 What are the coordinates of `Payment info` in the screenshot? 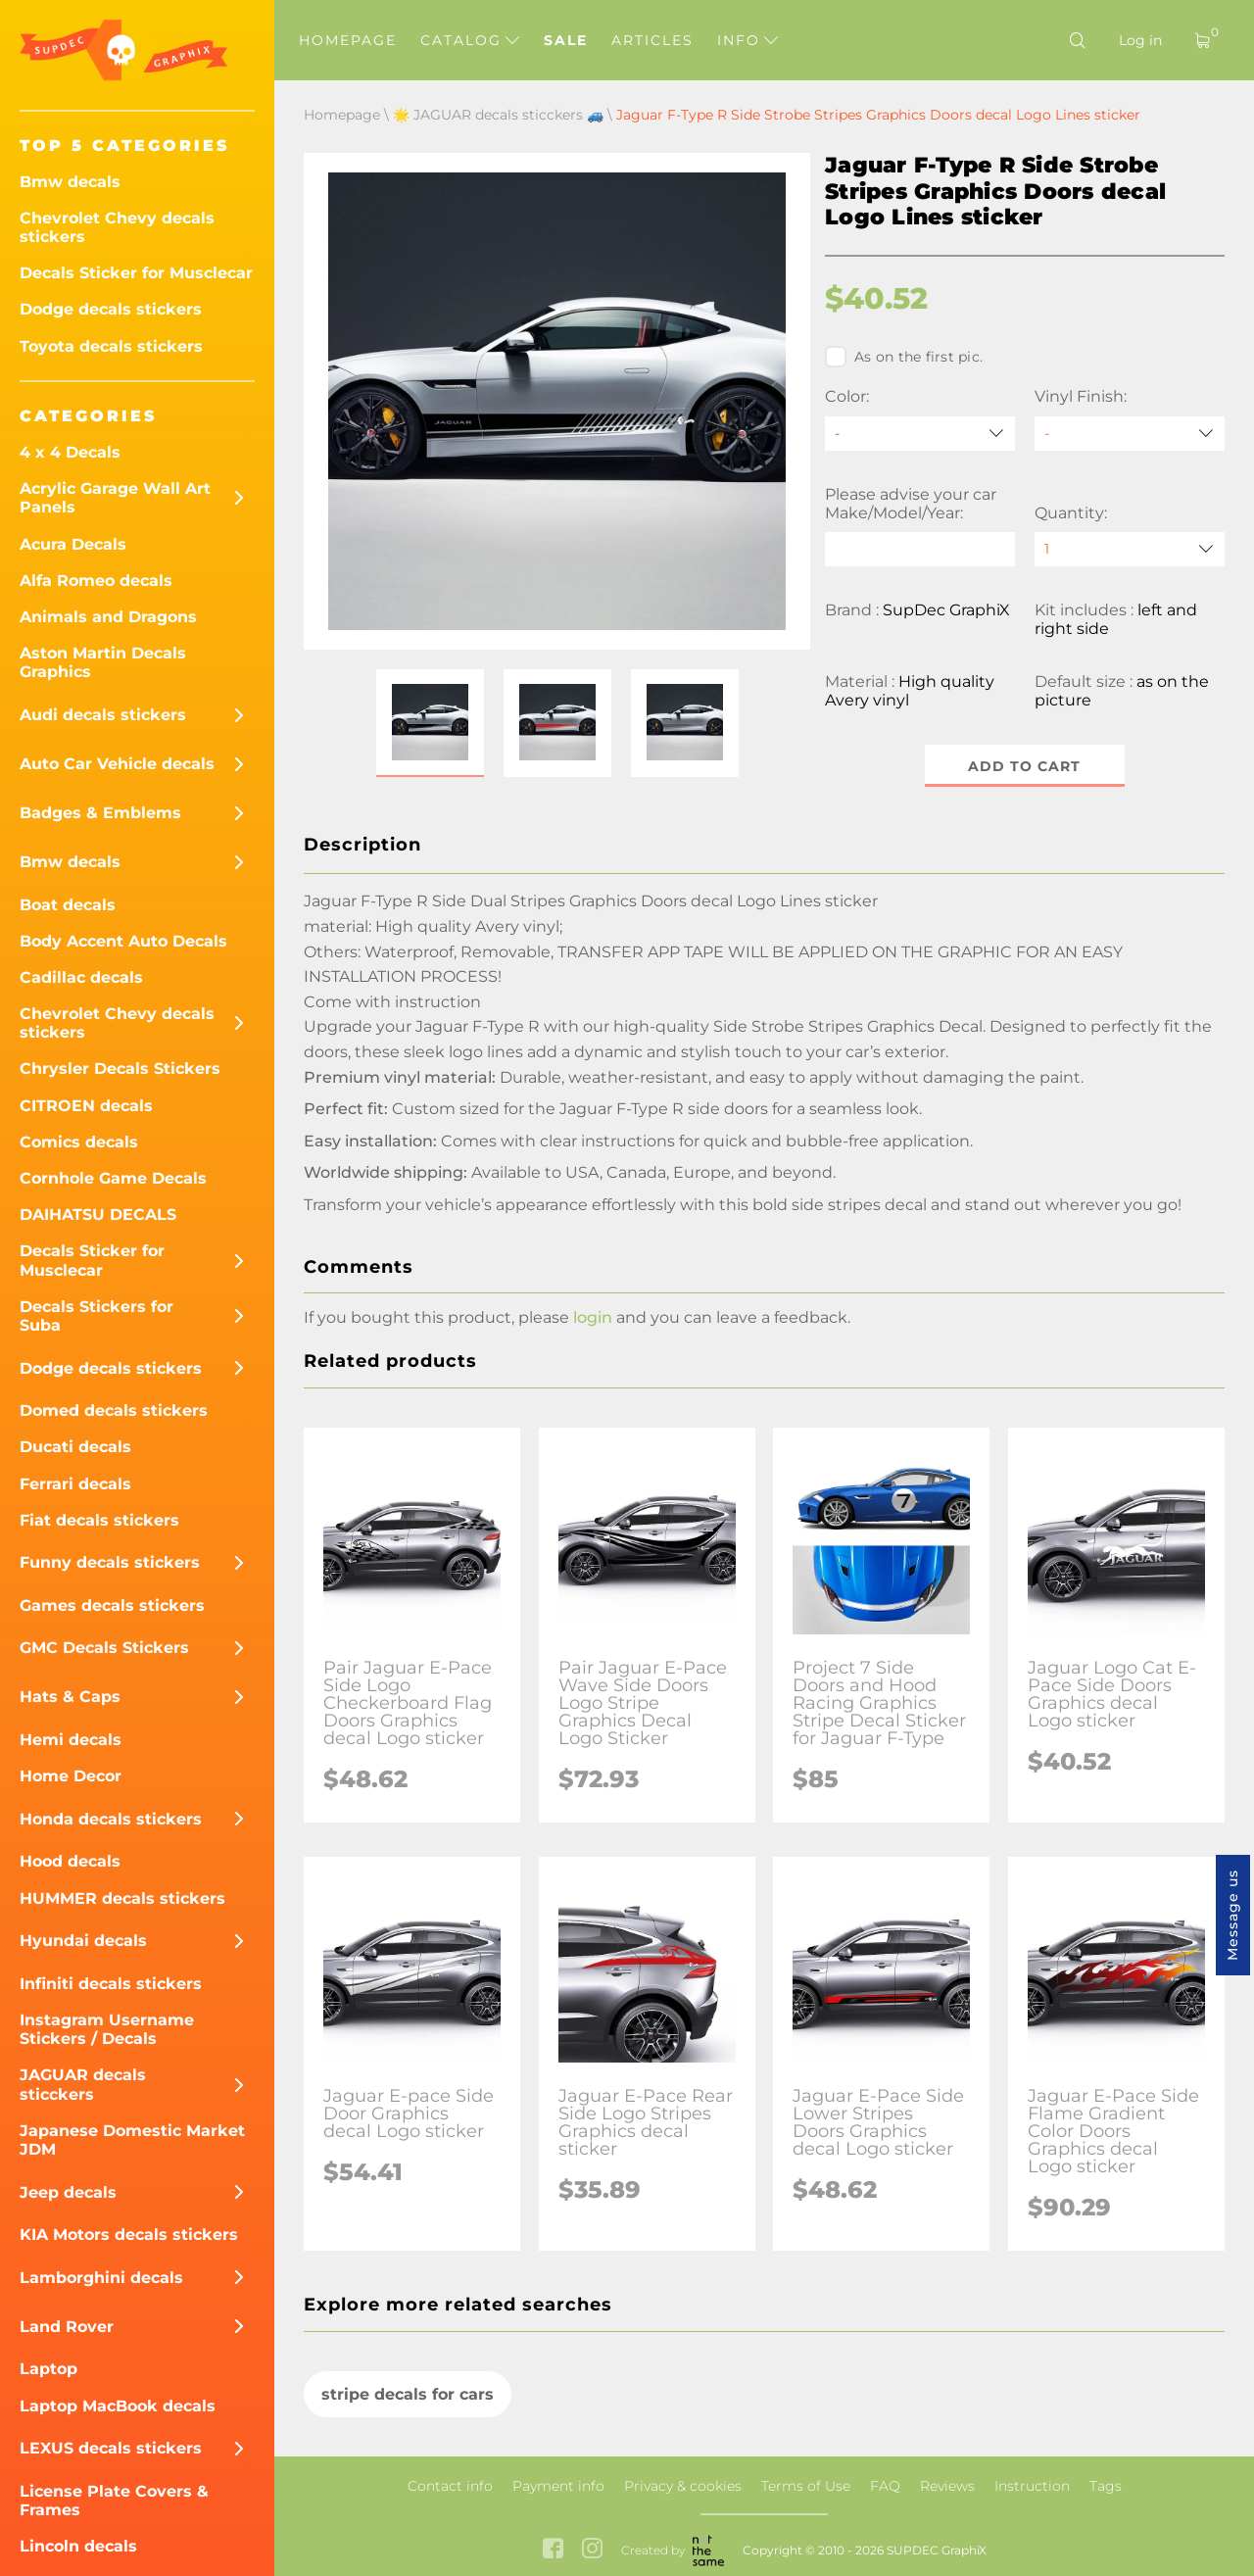 It's located at (558, 2486).